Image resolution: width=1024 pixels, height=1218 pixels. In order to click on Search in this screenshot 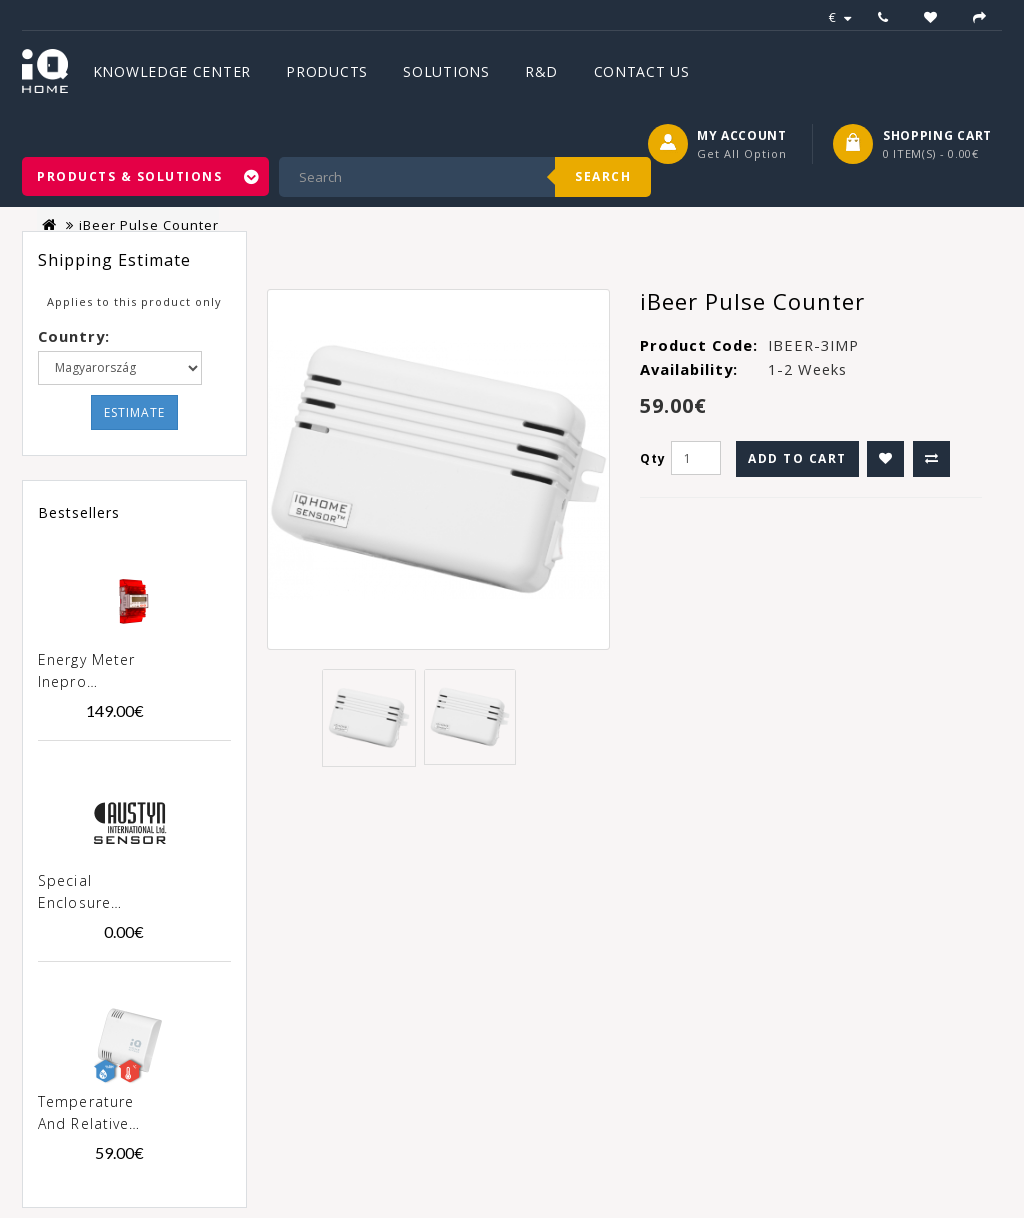, I will do `click(603, 176)`.